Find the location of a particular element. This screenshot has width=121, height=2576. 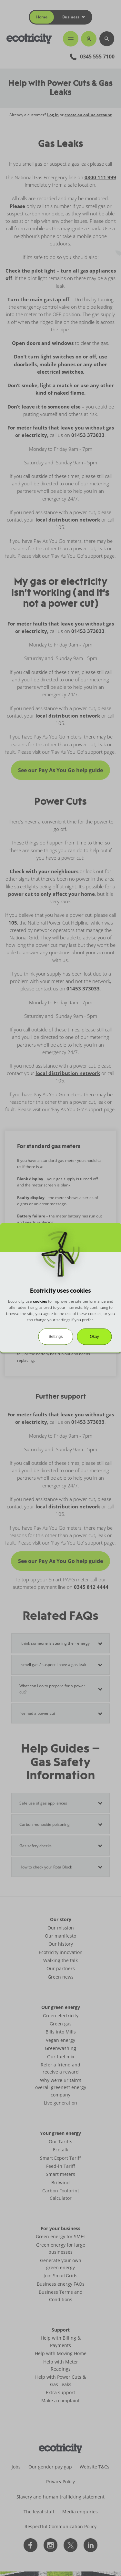

cookies is located at coordinates (40, 1301).